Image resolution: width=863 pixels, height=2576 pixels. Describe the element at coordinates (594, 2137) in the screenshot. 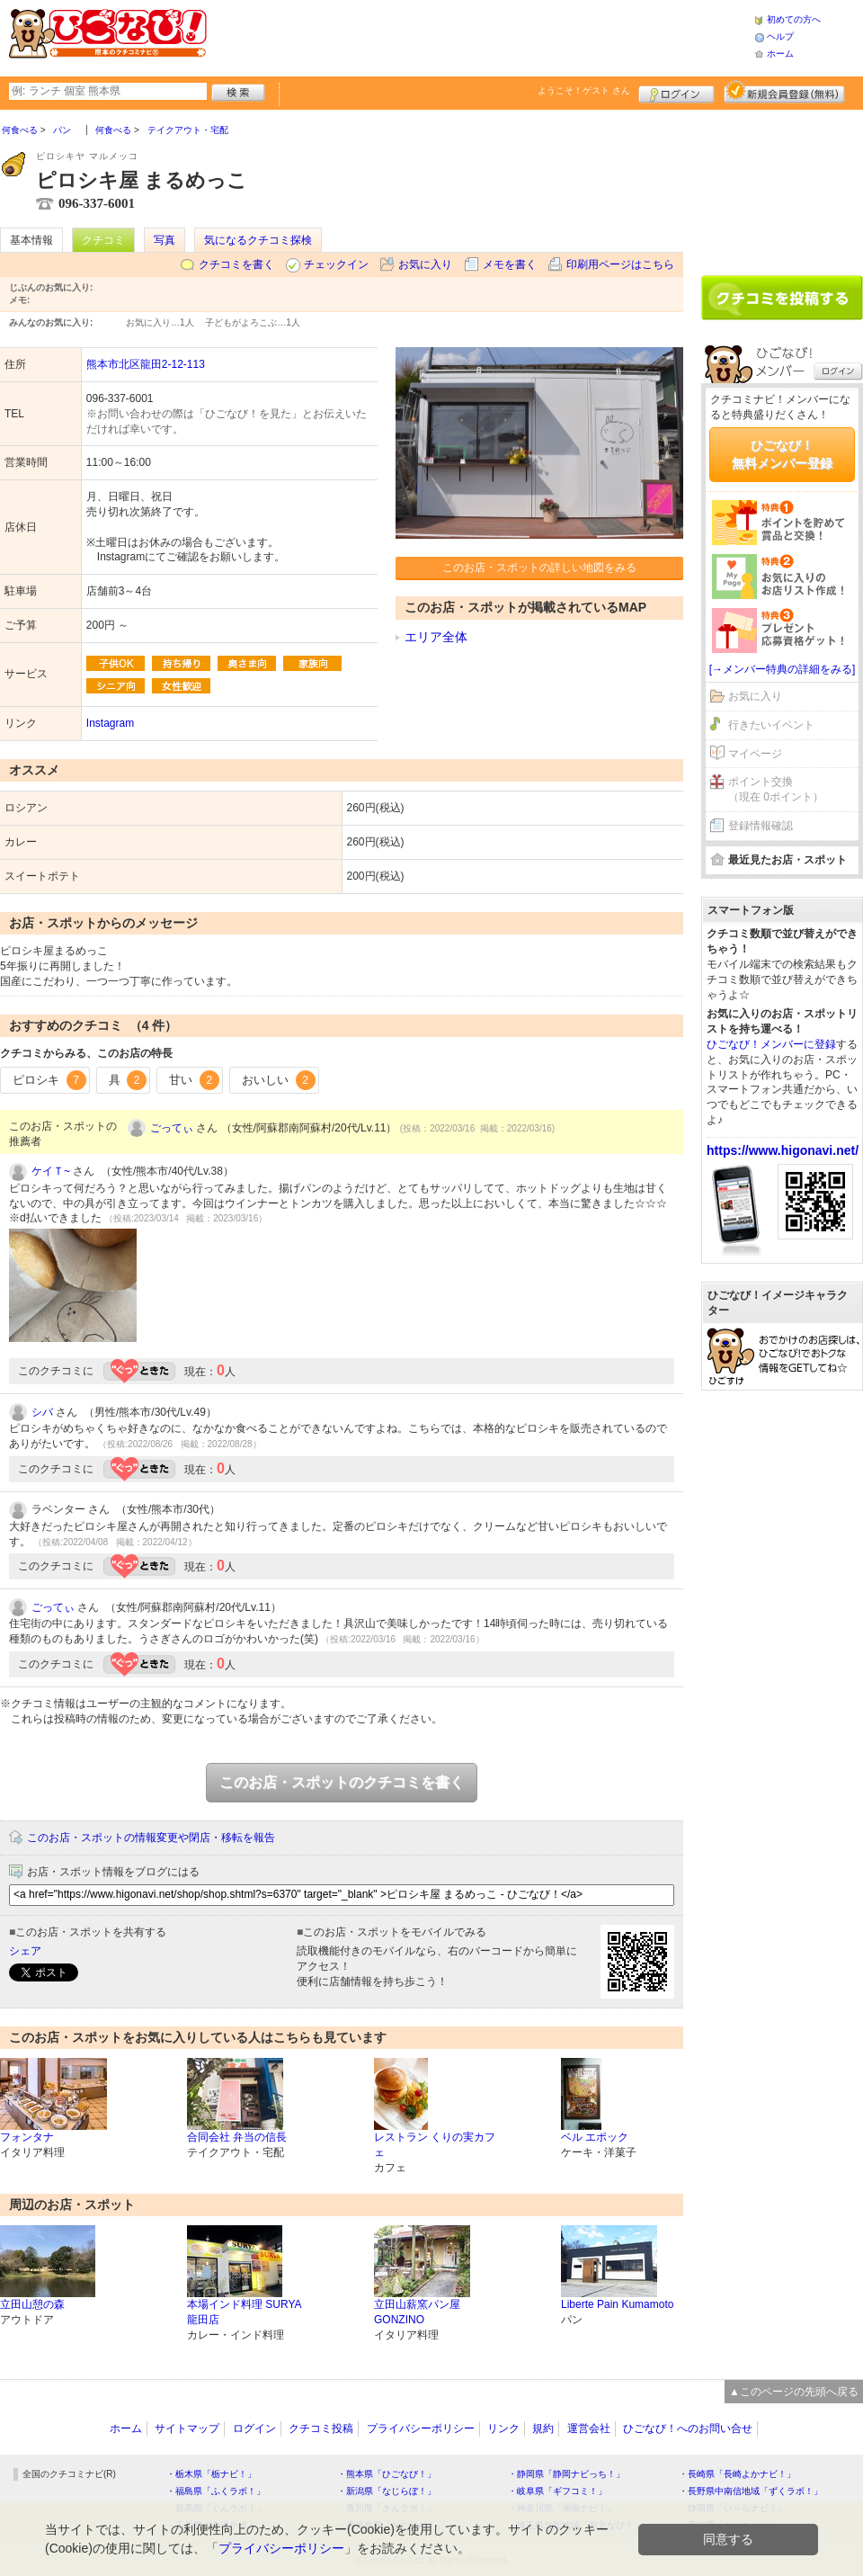

I see `ベル エポック` at that location.